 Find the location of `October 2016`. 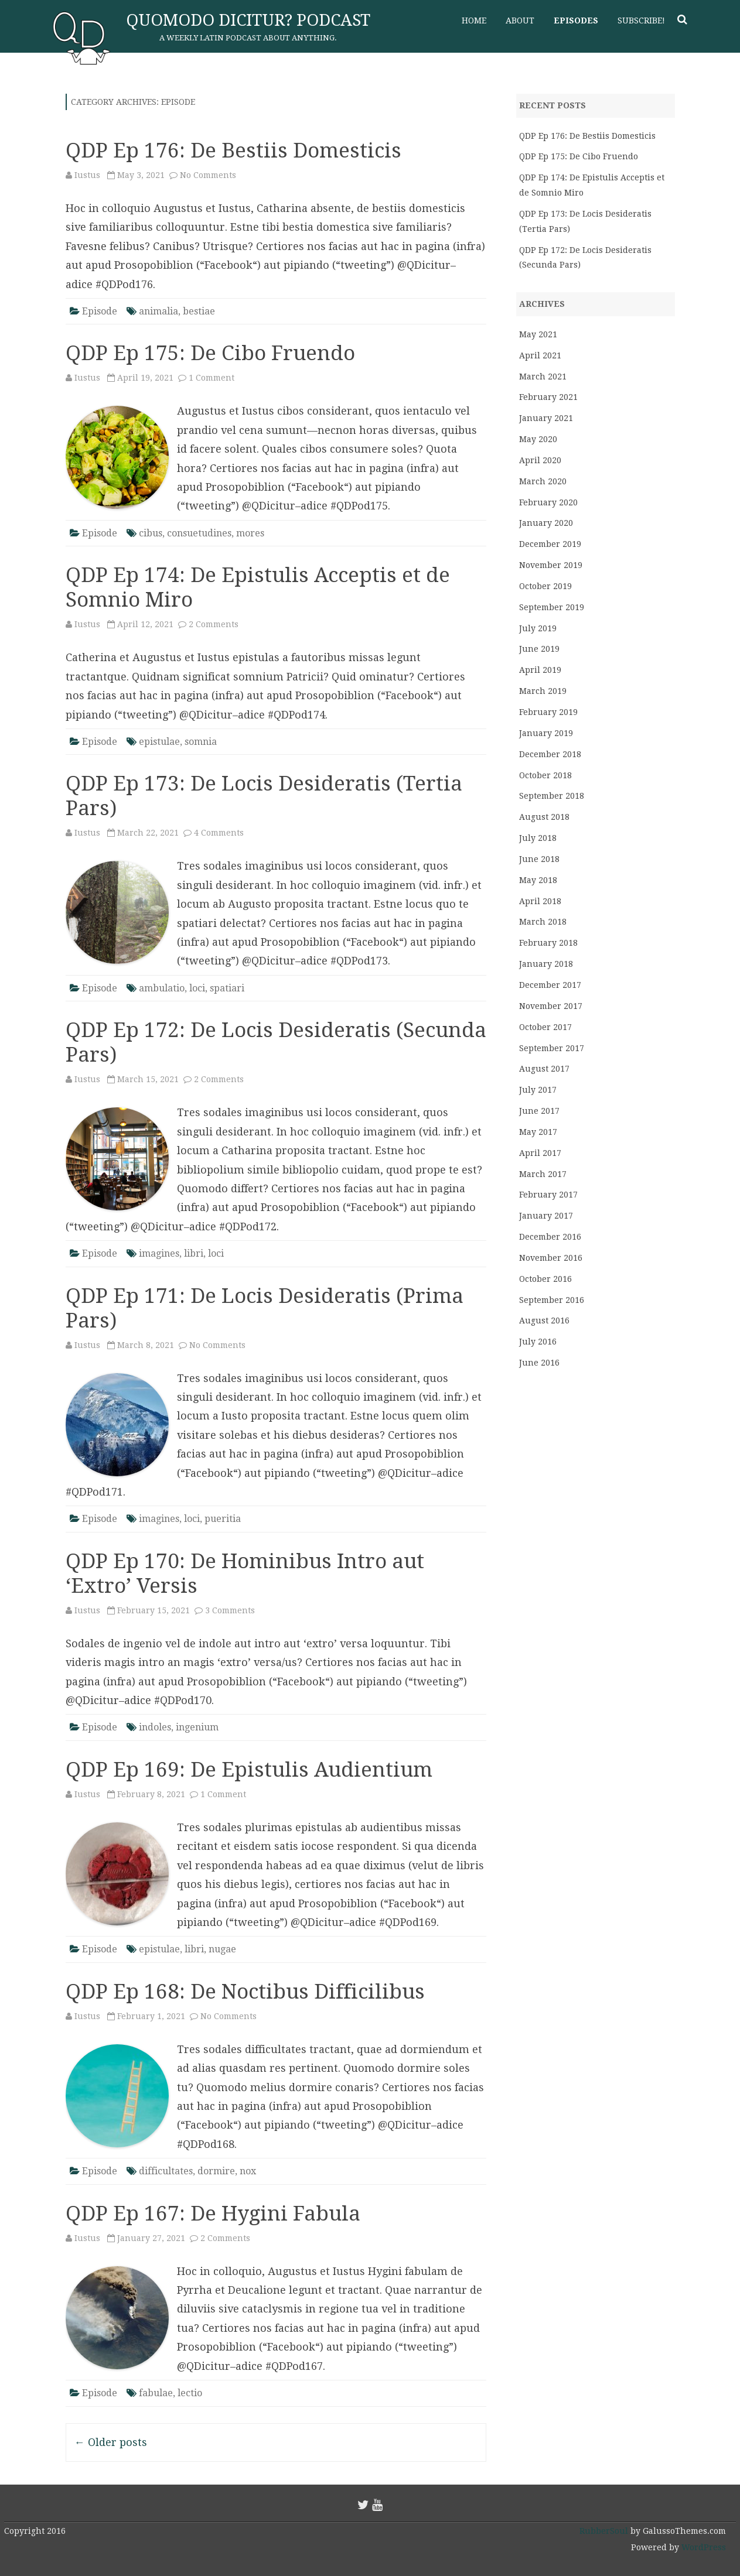

October 2016 is located at coordinates (545, 1279).